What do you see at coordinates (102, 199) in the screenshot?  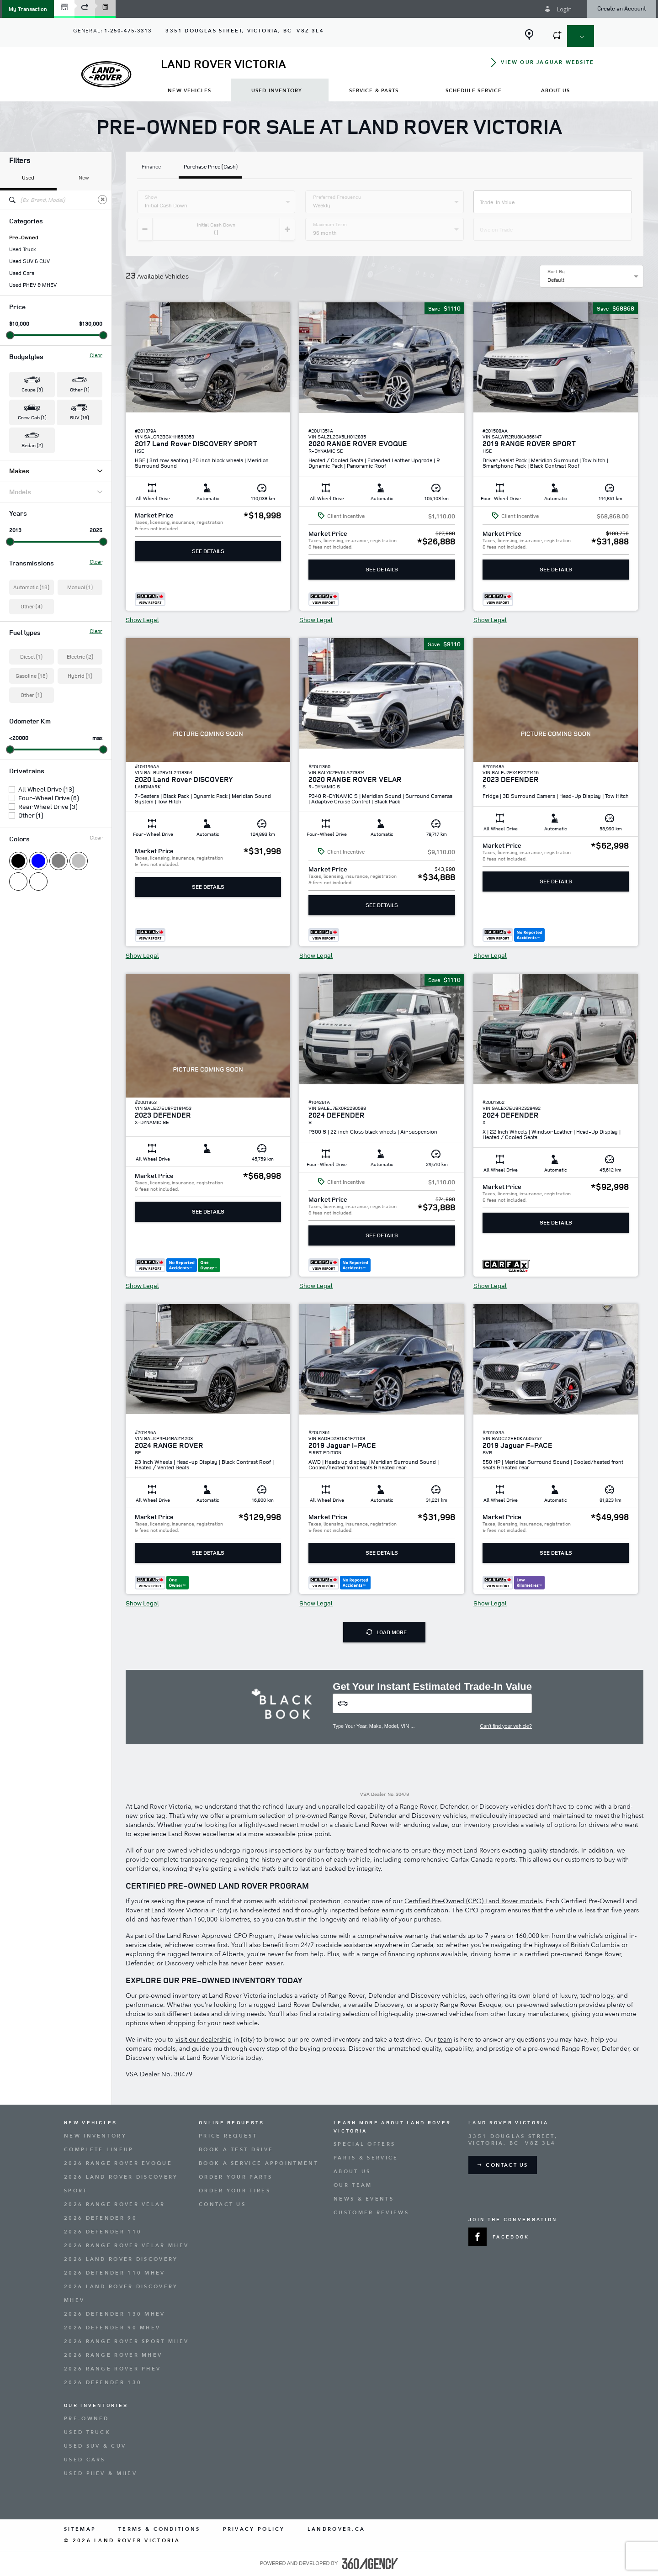 I see `[Clear]` at bounding box center [102, 199].